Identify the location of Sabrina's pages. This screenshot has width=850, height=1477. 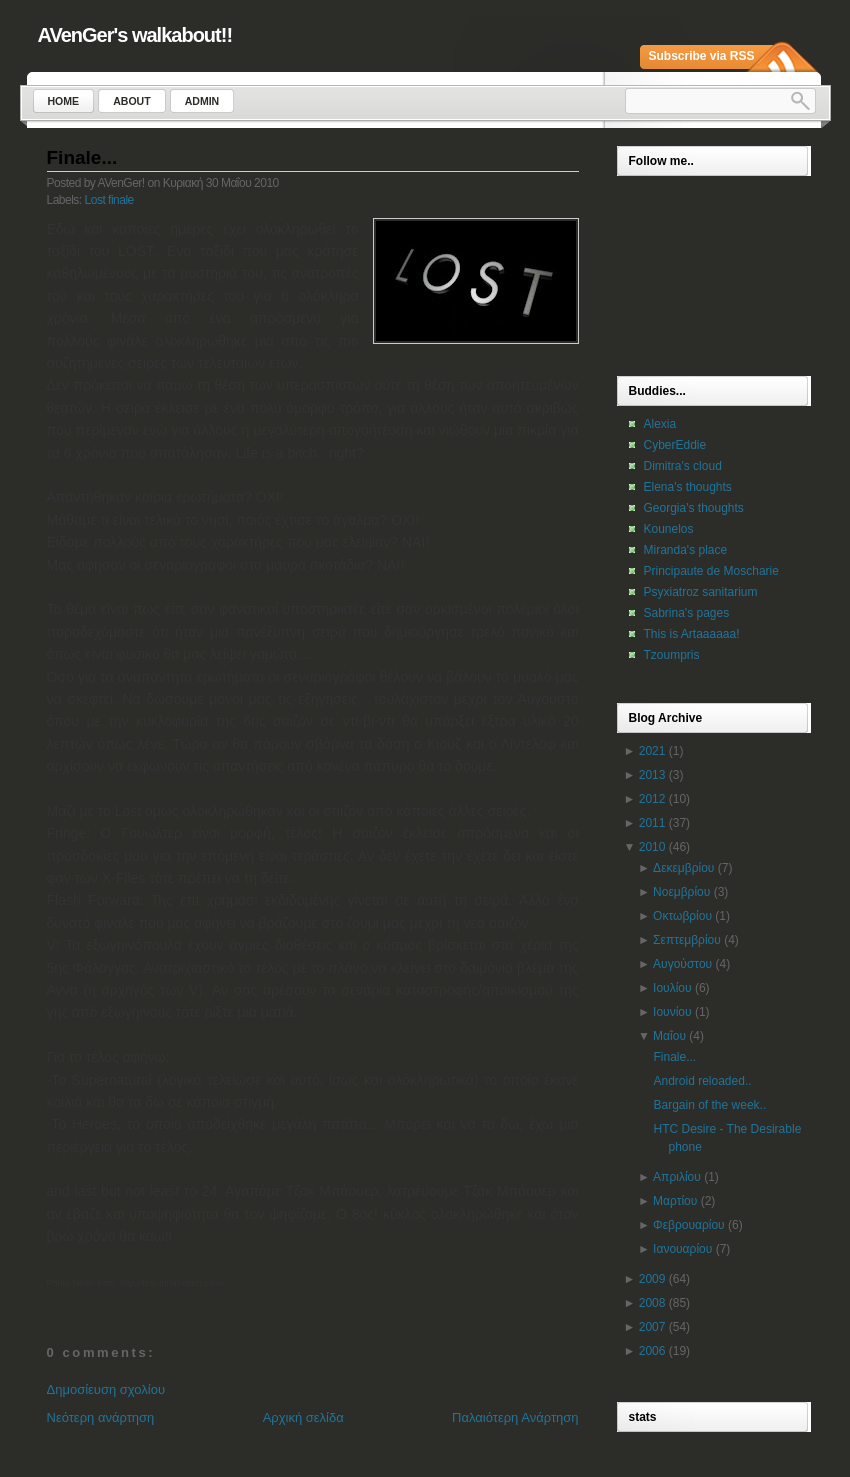
(687, 613).